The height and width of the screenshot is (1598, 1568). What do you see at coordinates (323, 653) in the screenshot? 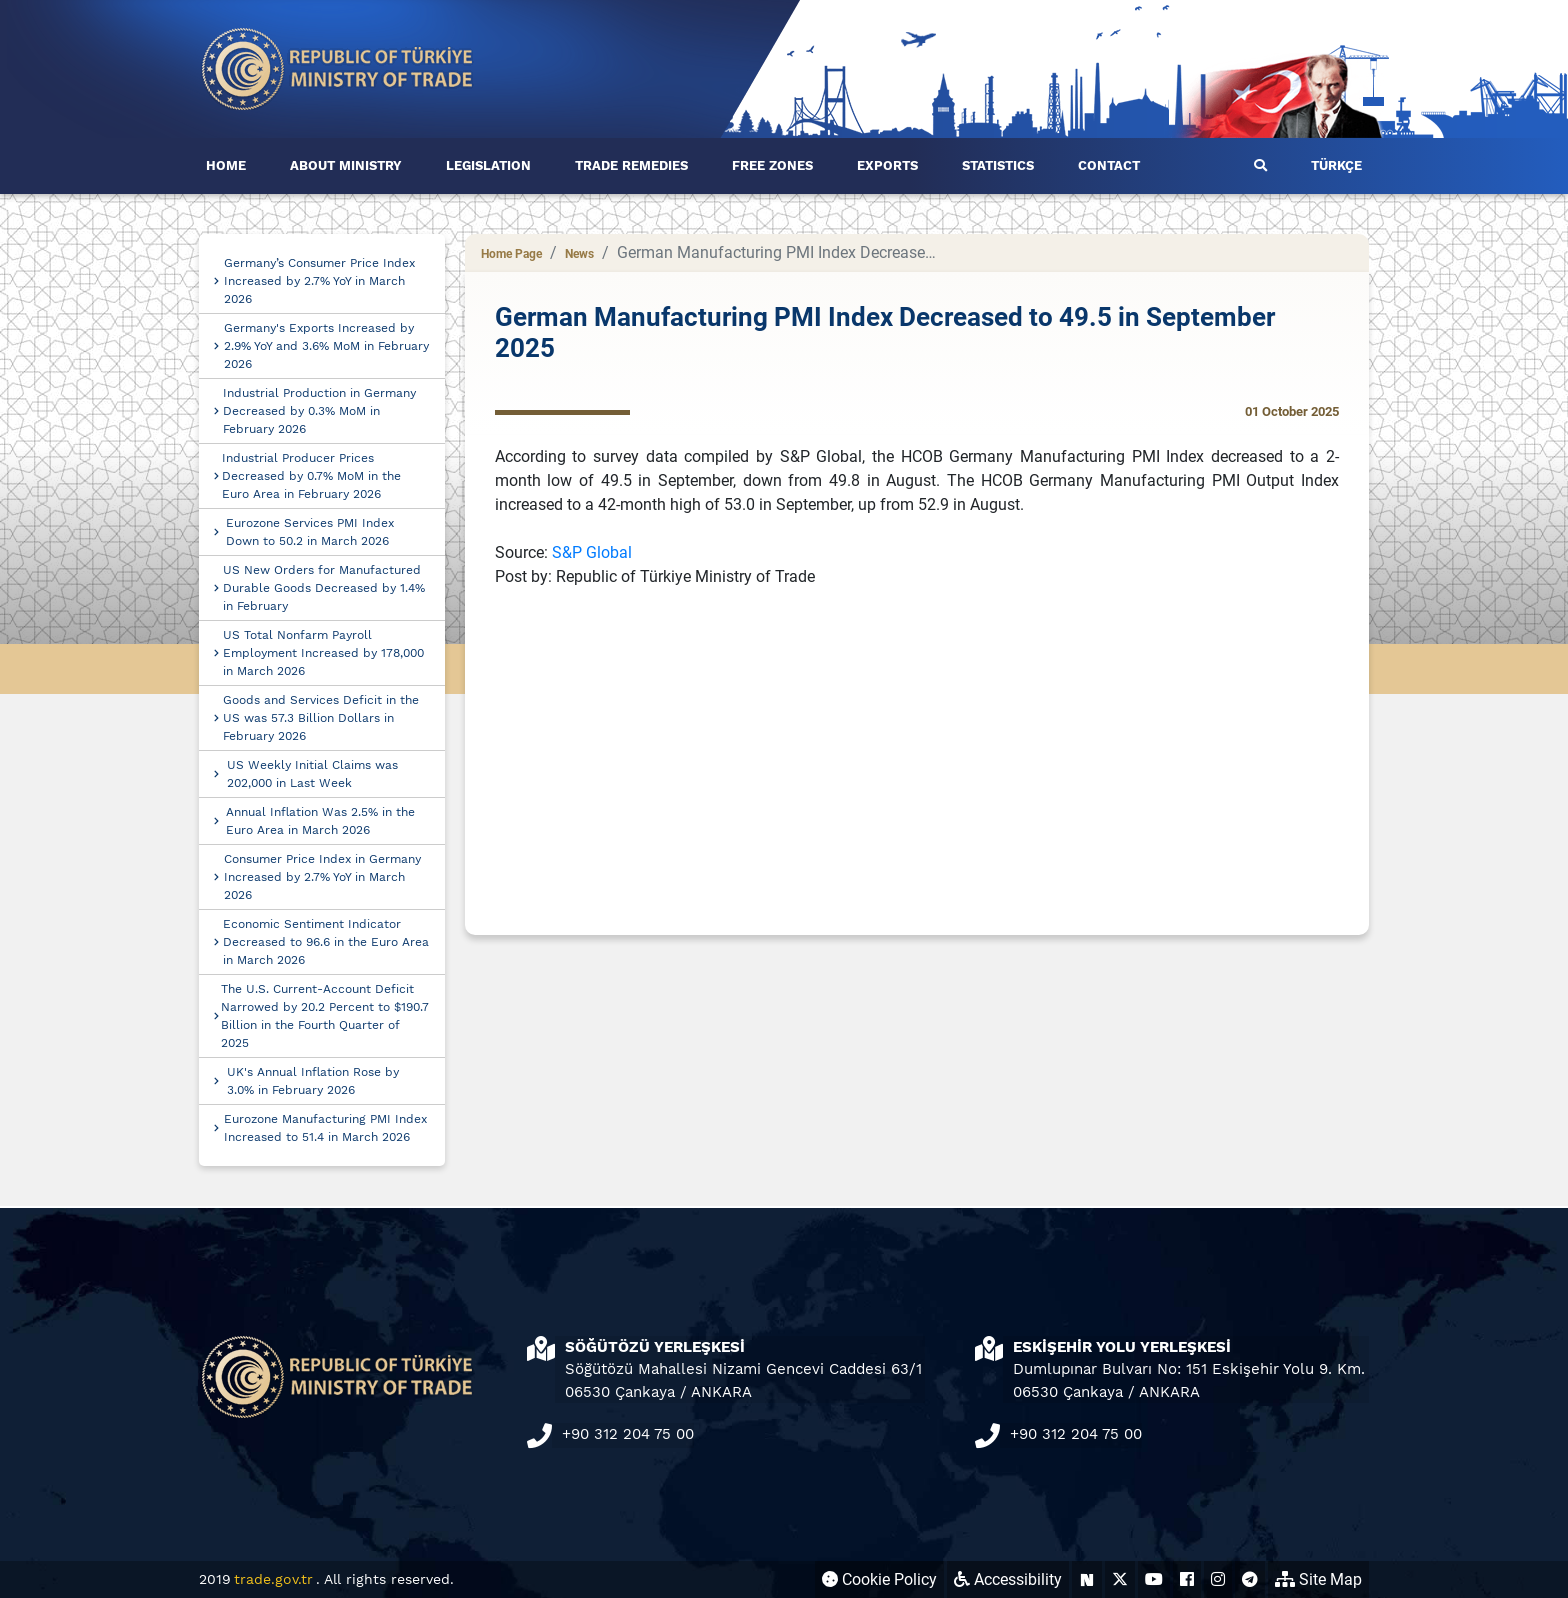
I see `US Total Nonfarm Payroll Employment Increased by 178,000 in March 2026` at bounding box center [323, 653].